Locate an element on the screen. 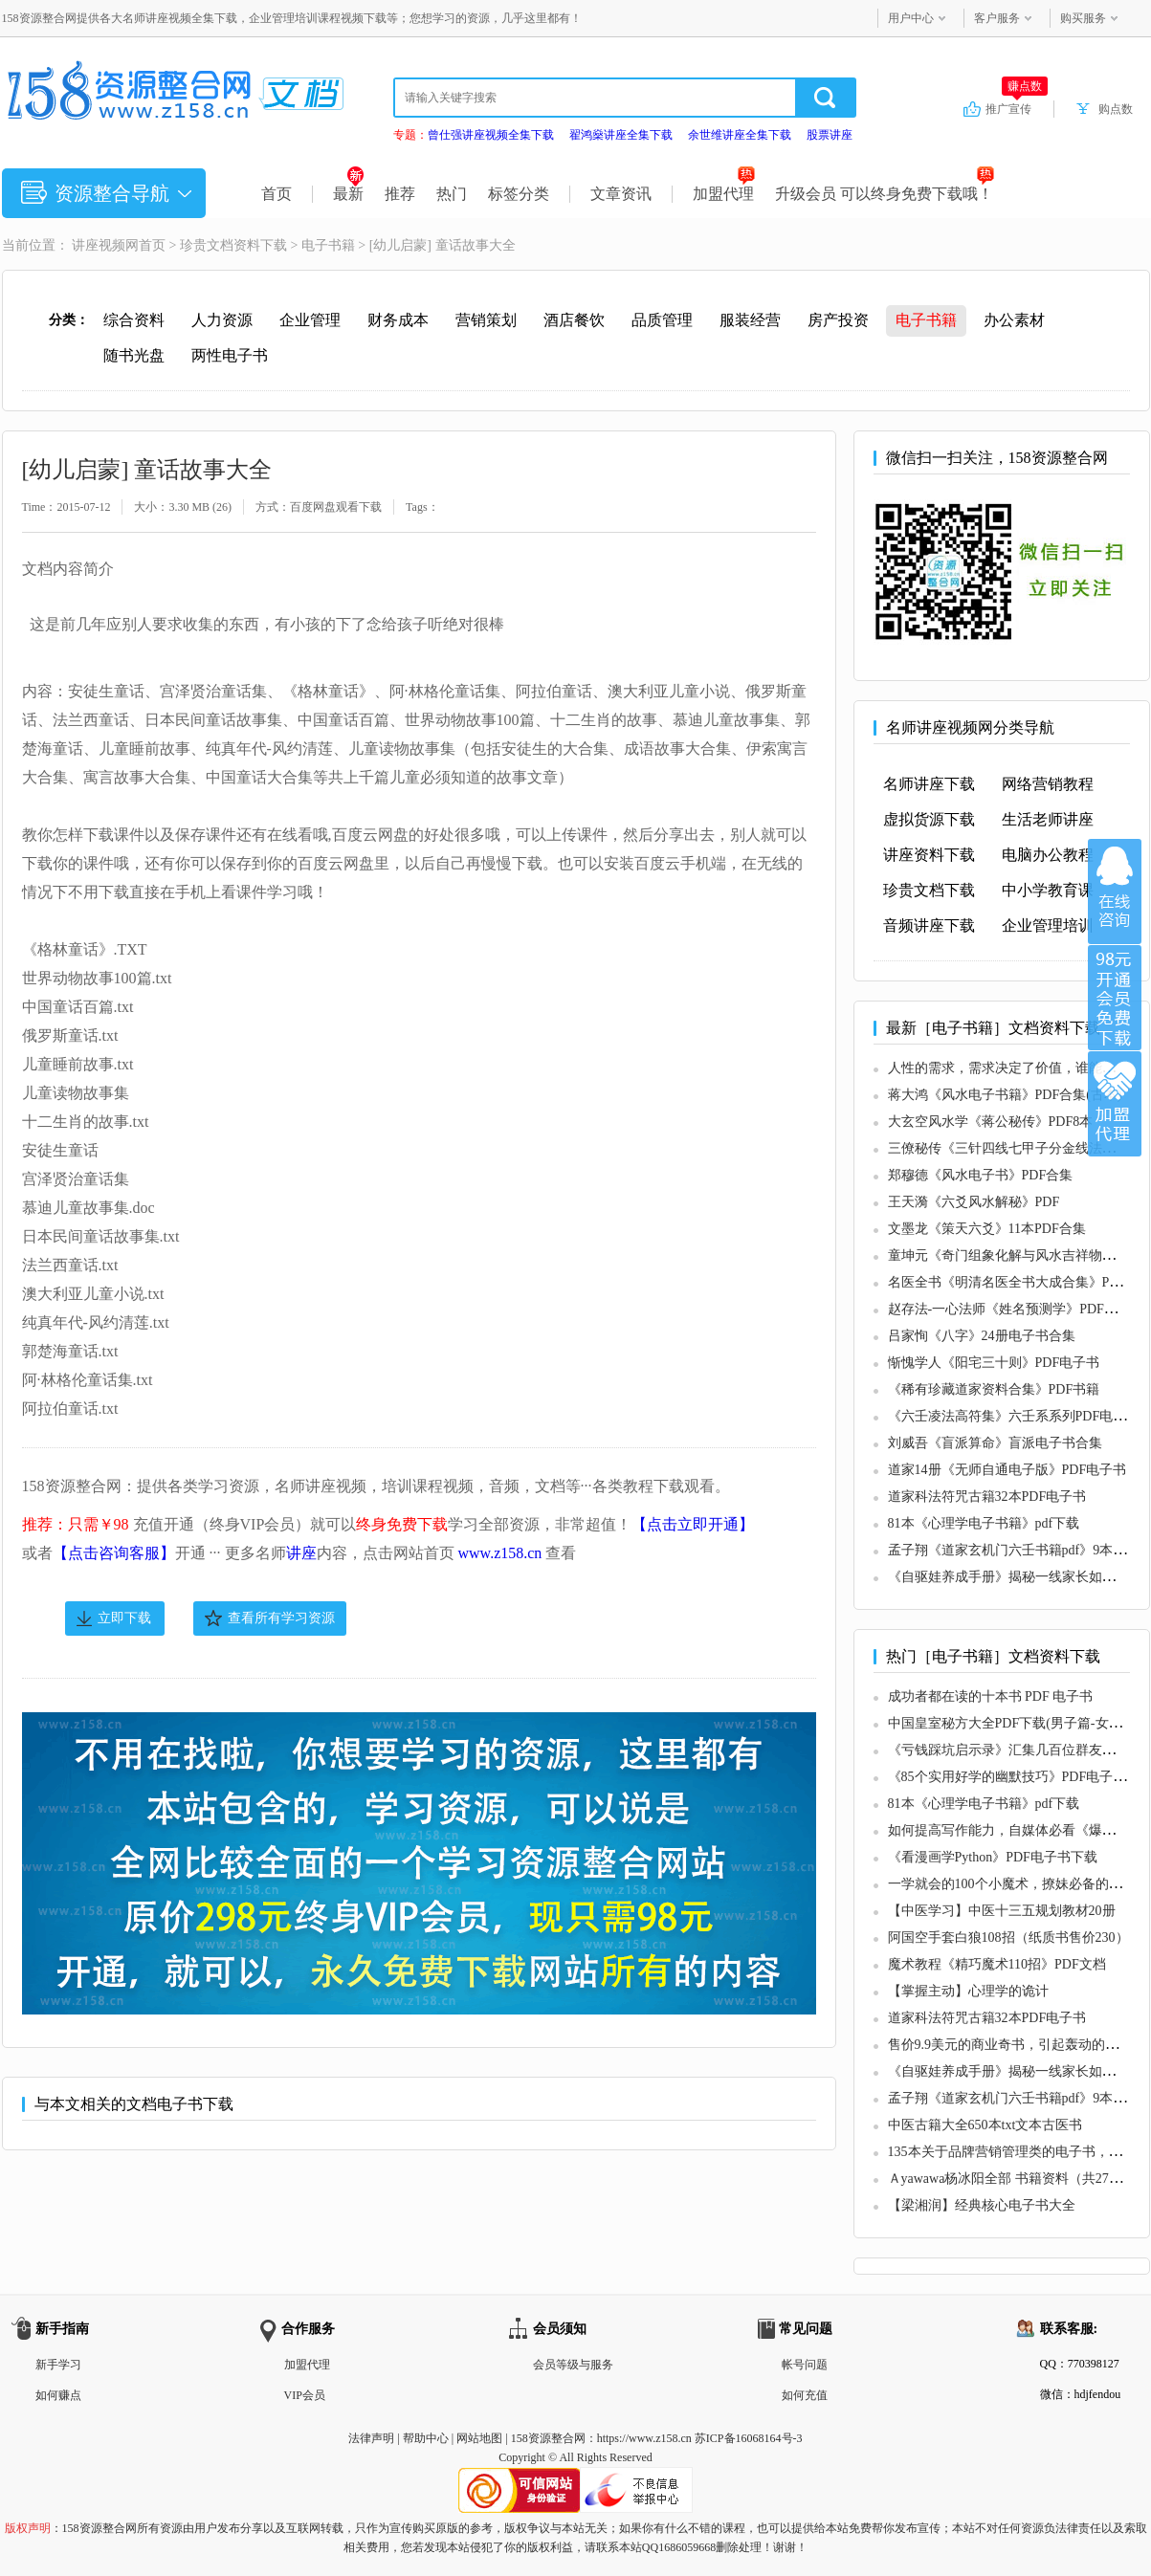 This screenshot has width=1151, height=2576. 立即下载 is located at coordinates (124, 1618).